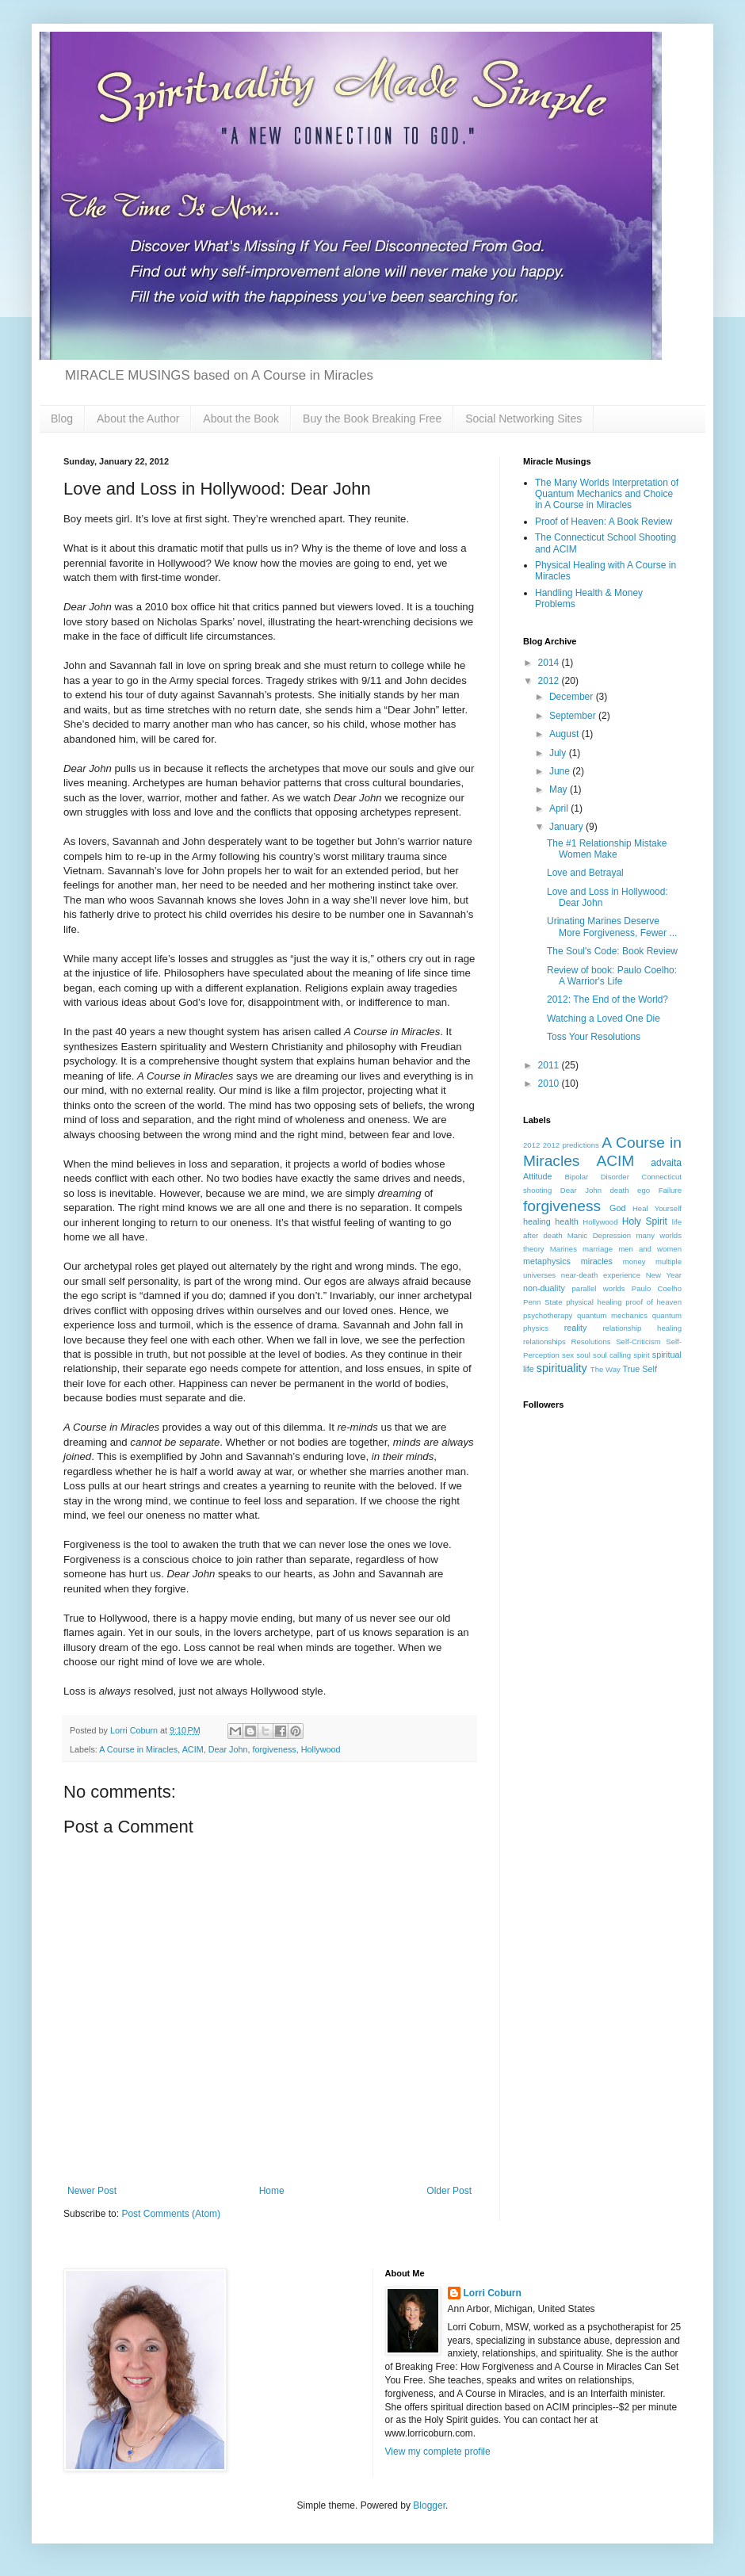 The height and width of the screenshot is (2576, 745). What do you see at coordinates (612, 1355) in the screenshot?
I see `soul calling` at bounding box center [612, 1355].